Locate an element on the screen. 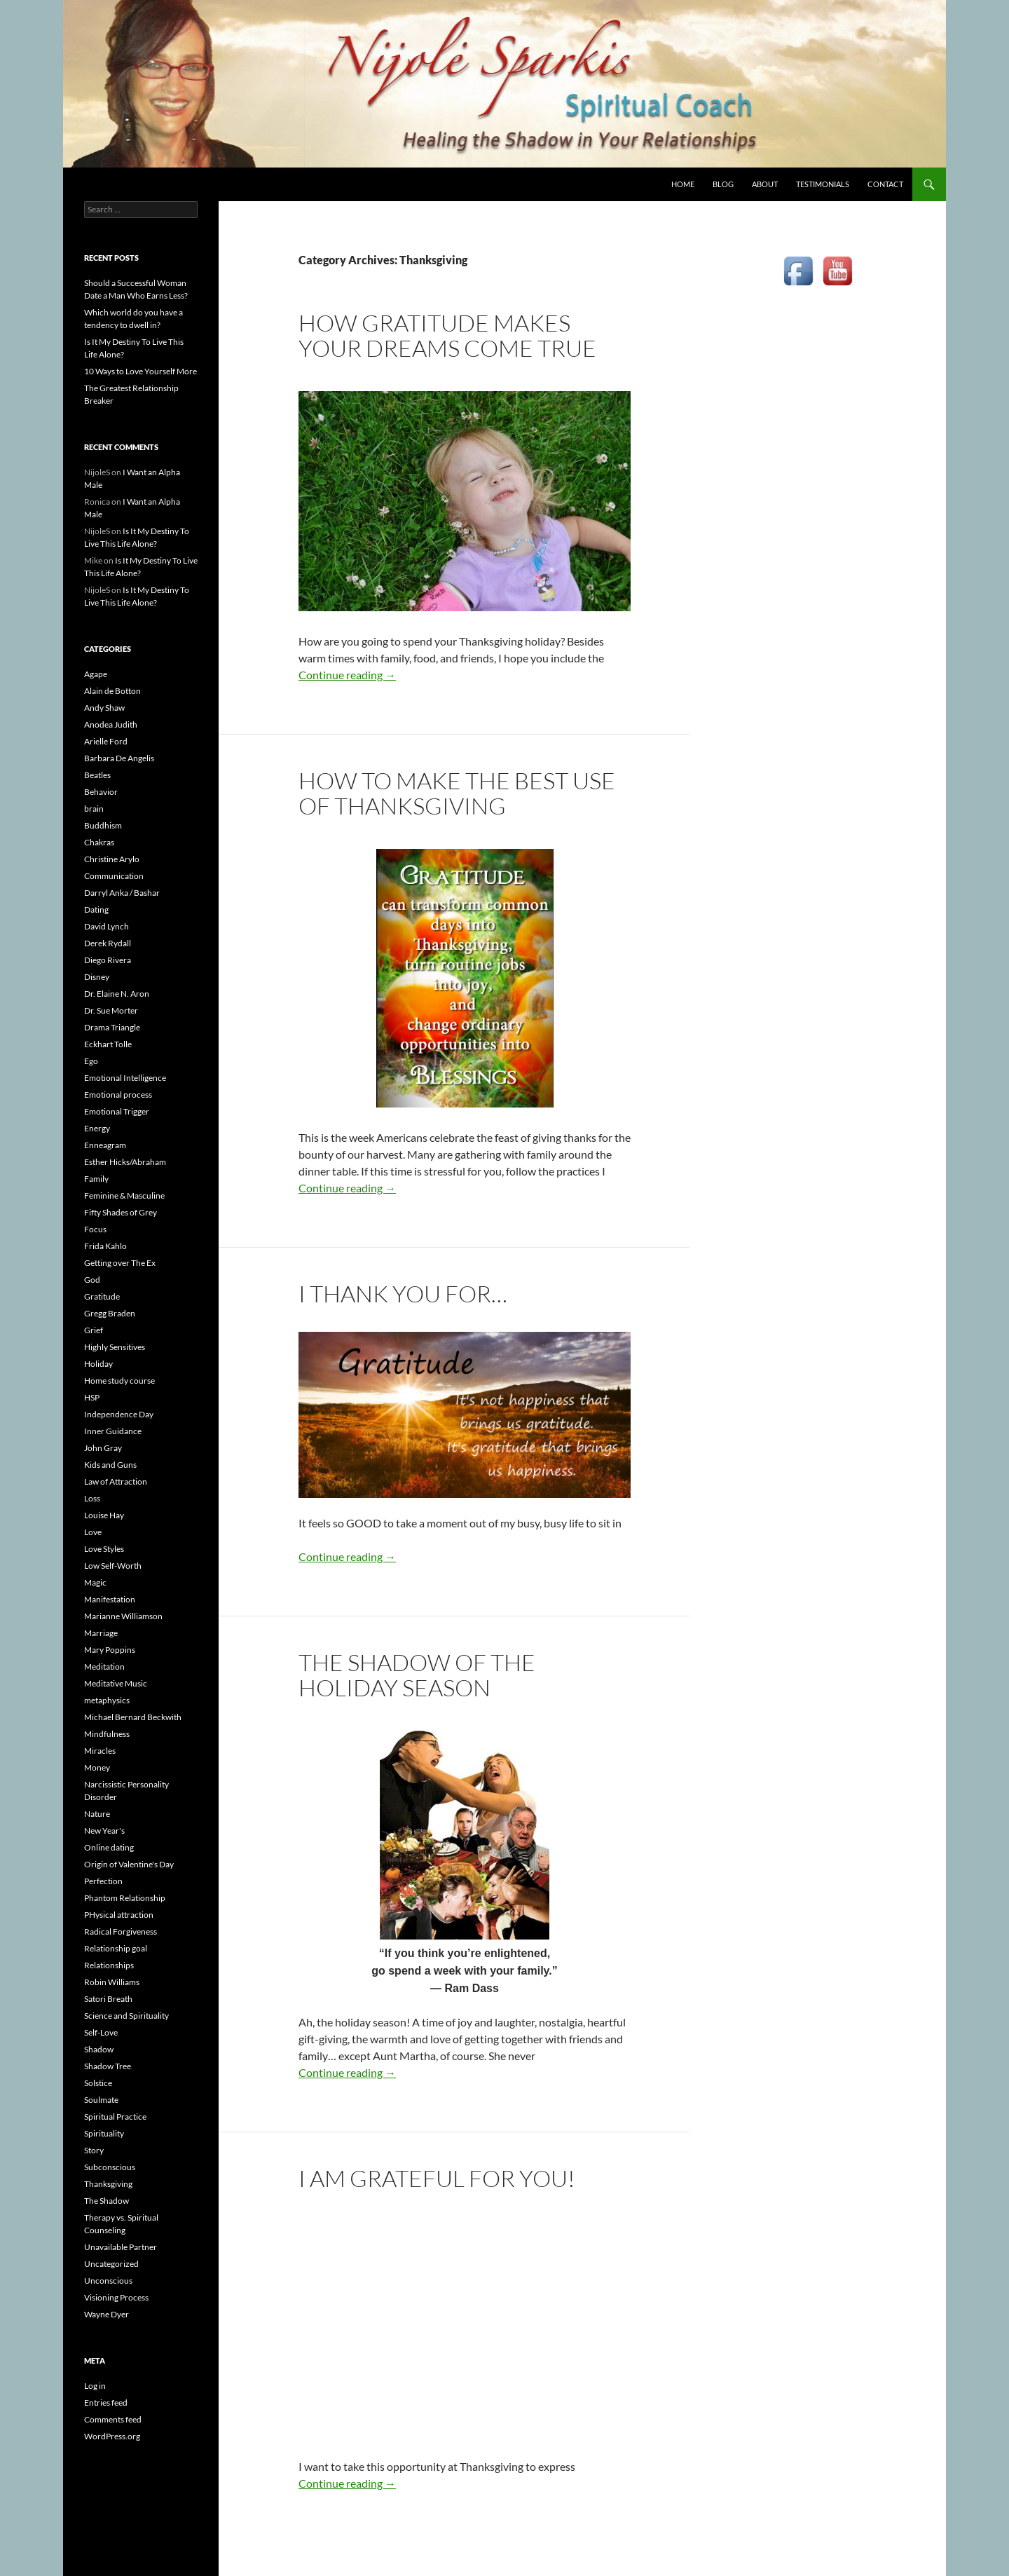 This screenshot has height=2576, width=1009. Self-Love is located at coordinates (101, 2032).